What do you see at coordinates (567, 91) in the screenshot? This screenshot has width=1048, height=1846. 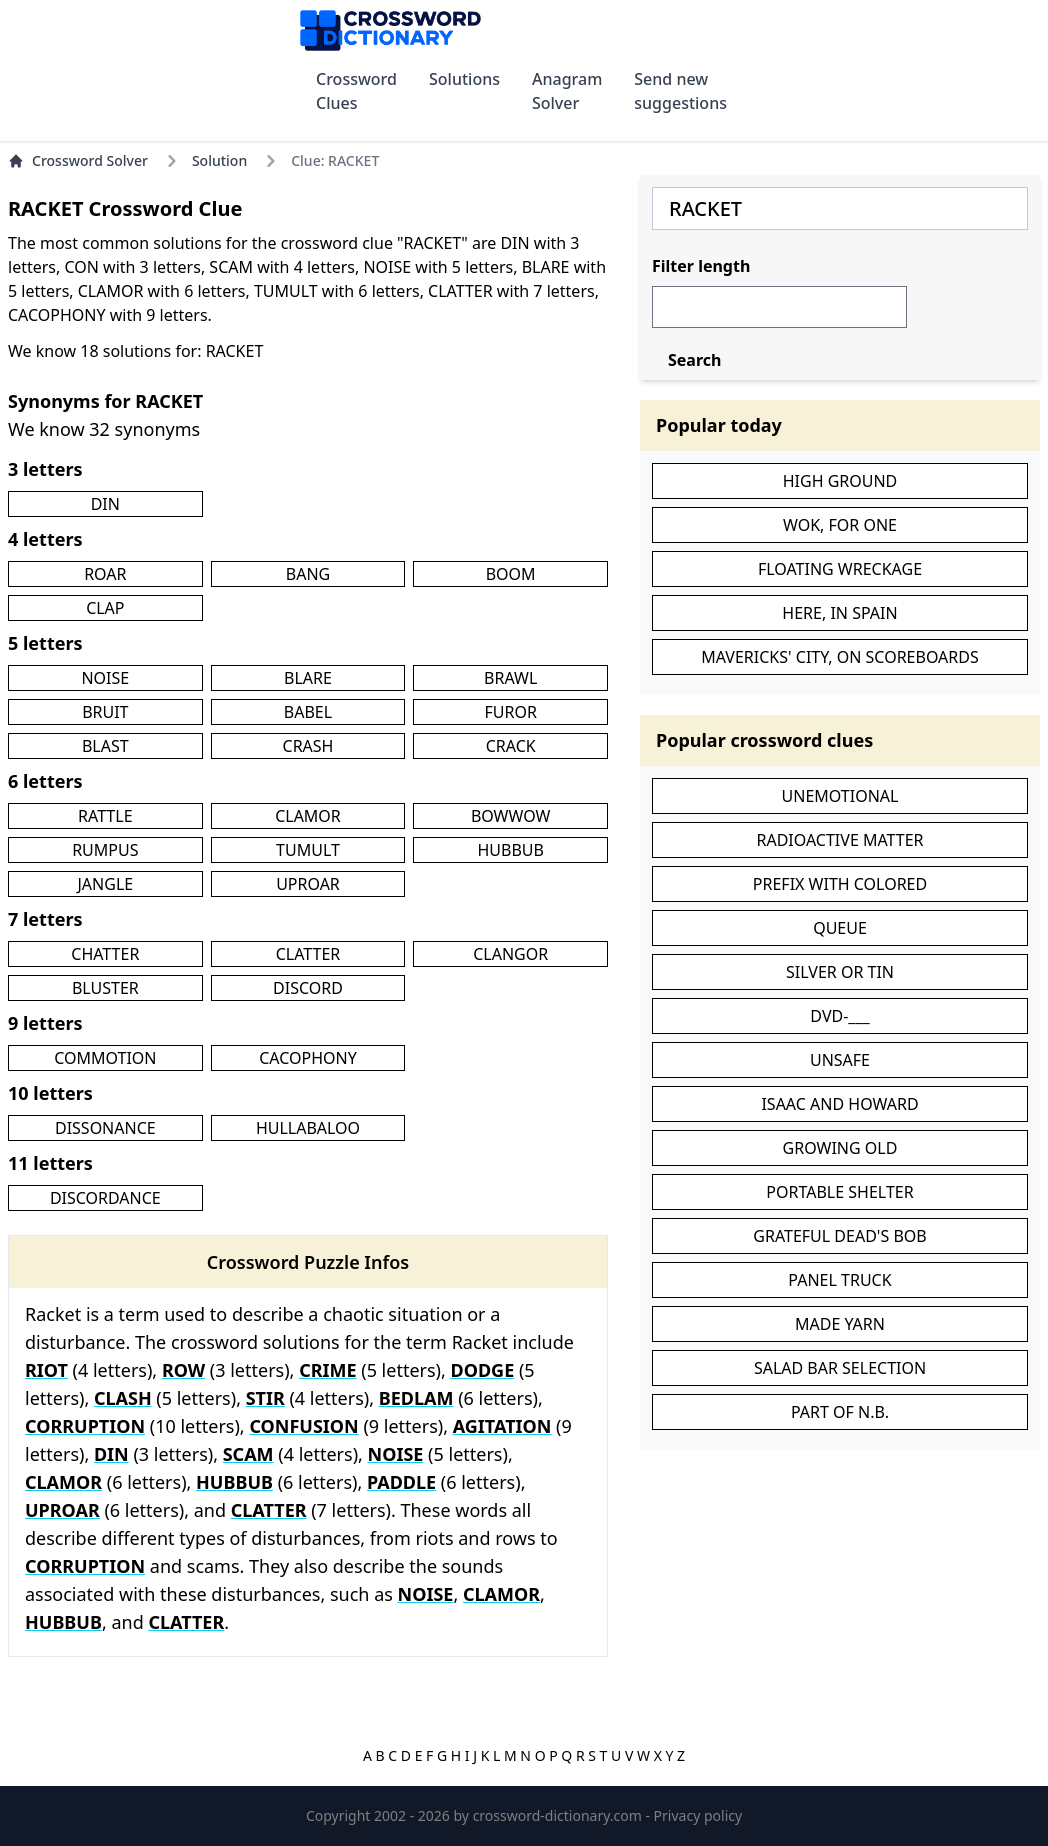 I see `Anagram Solver` at bounding box center [567, 91].